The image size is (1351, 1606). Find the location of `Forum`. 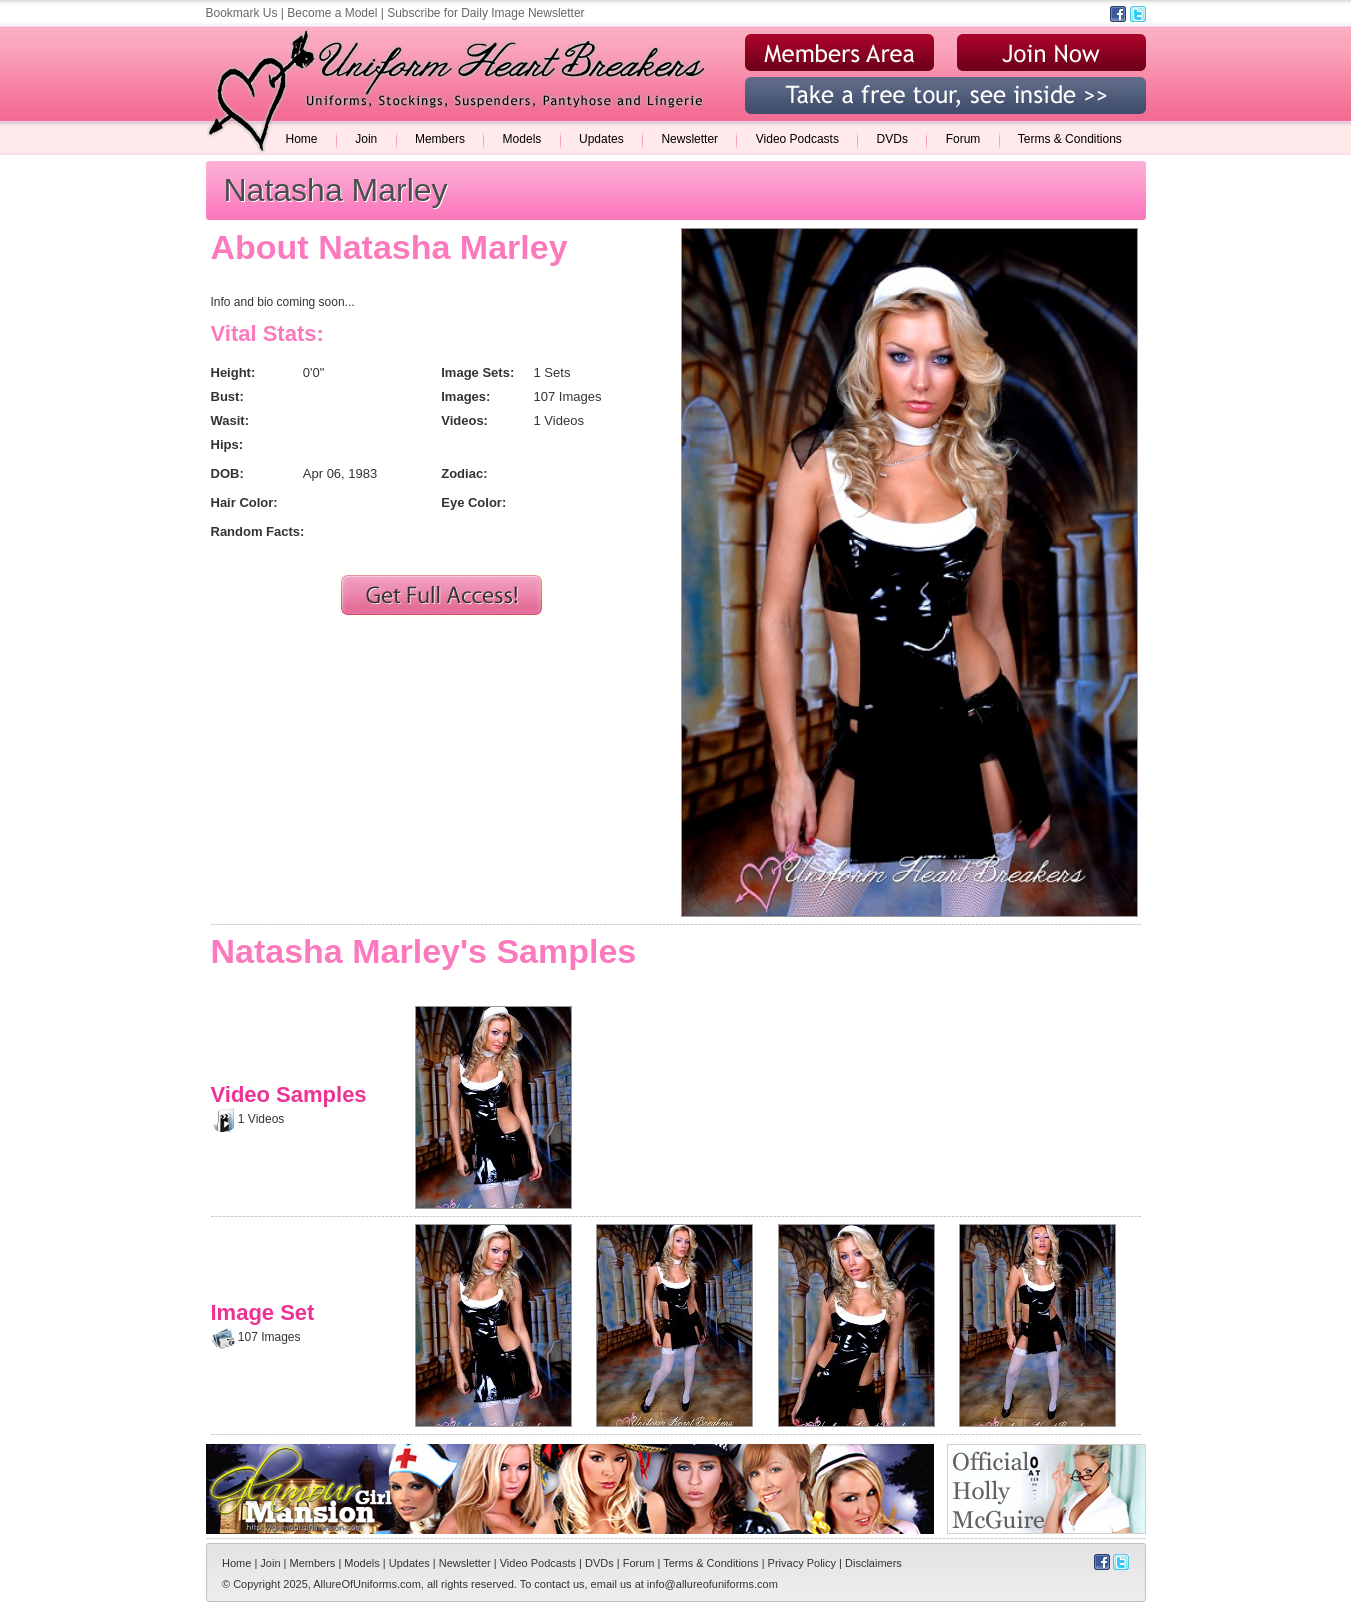

Forum is located at coordinates (963, 139).